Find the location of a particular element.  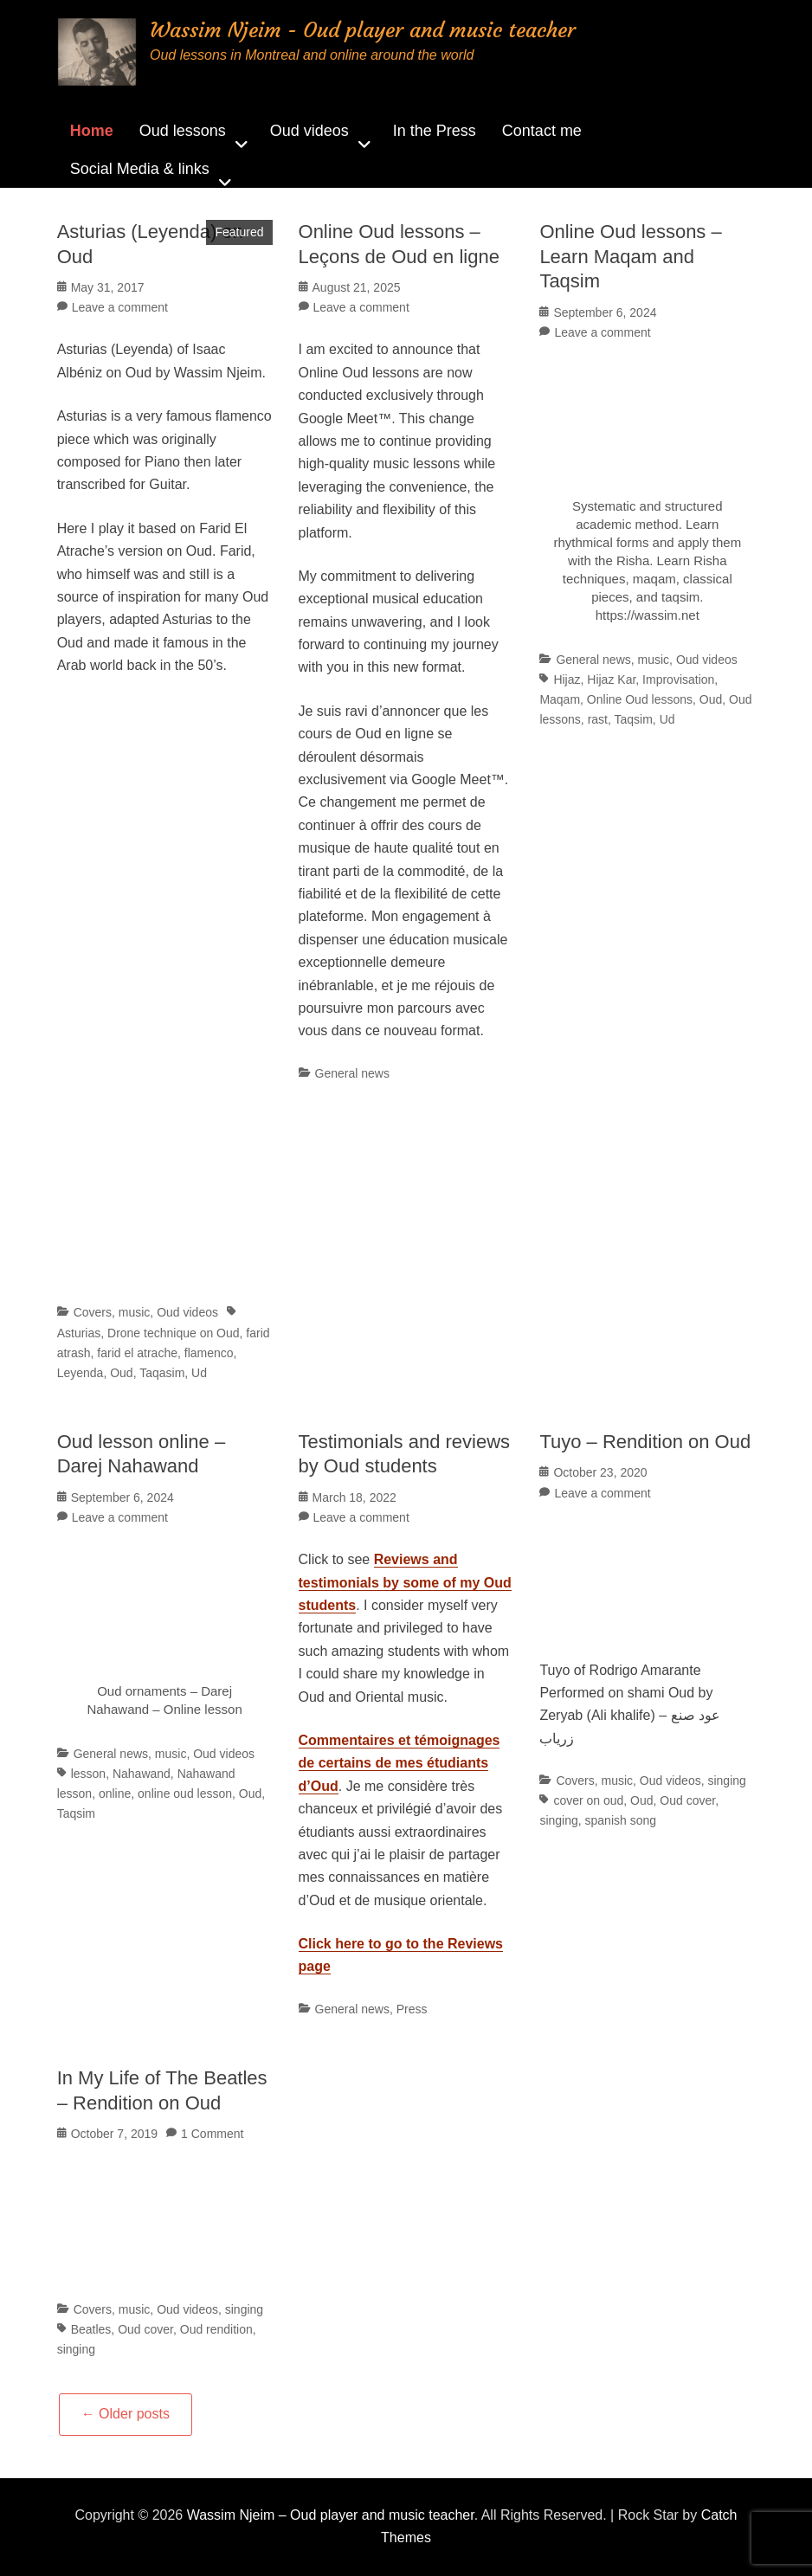

rast is located at coordinates (598, 719).